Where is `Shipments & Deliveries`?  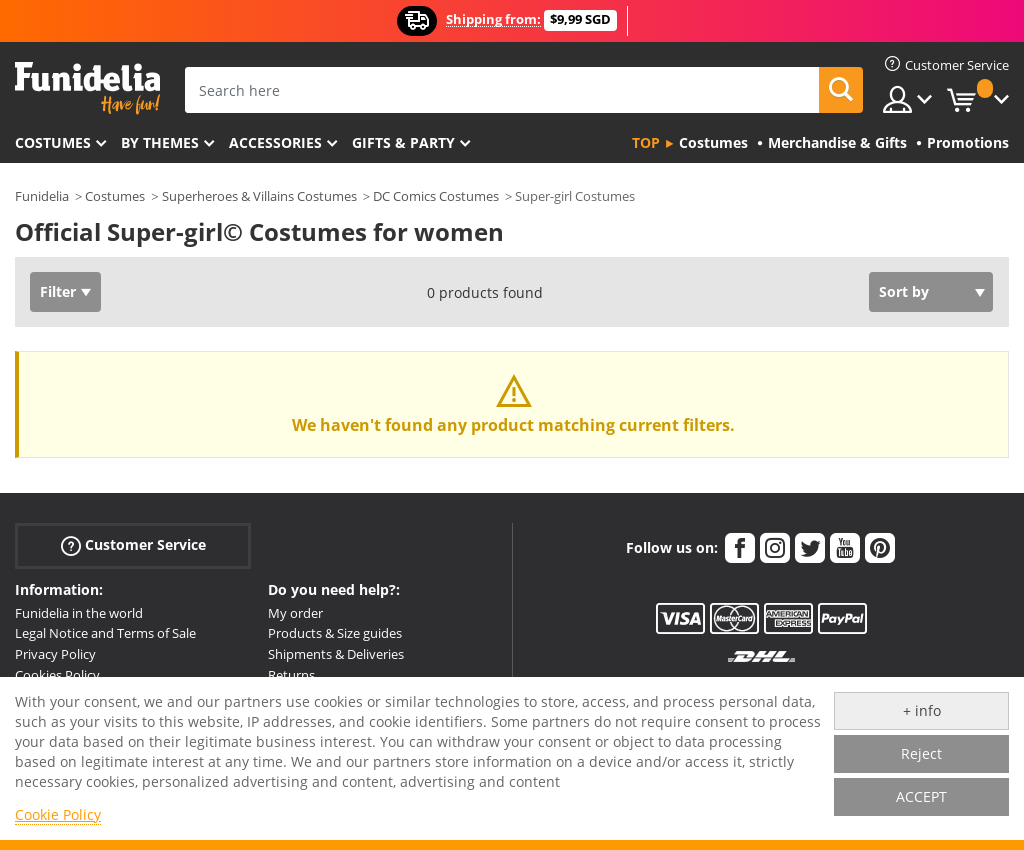
Shipments & Deliveries is located at coordinates (336, 654).